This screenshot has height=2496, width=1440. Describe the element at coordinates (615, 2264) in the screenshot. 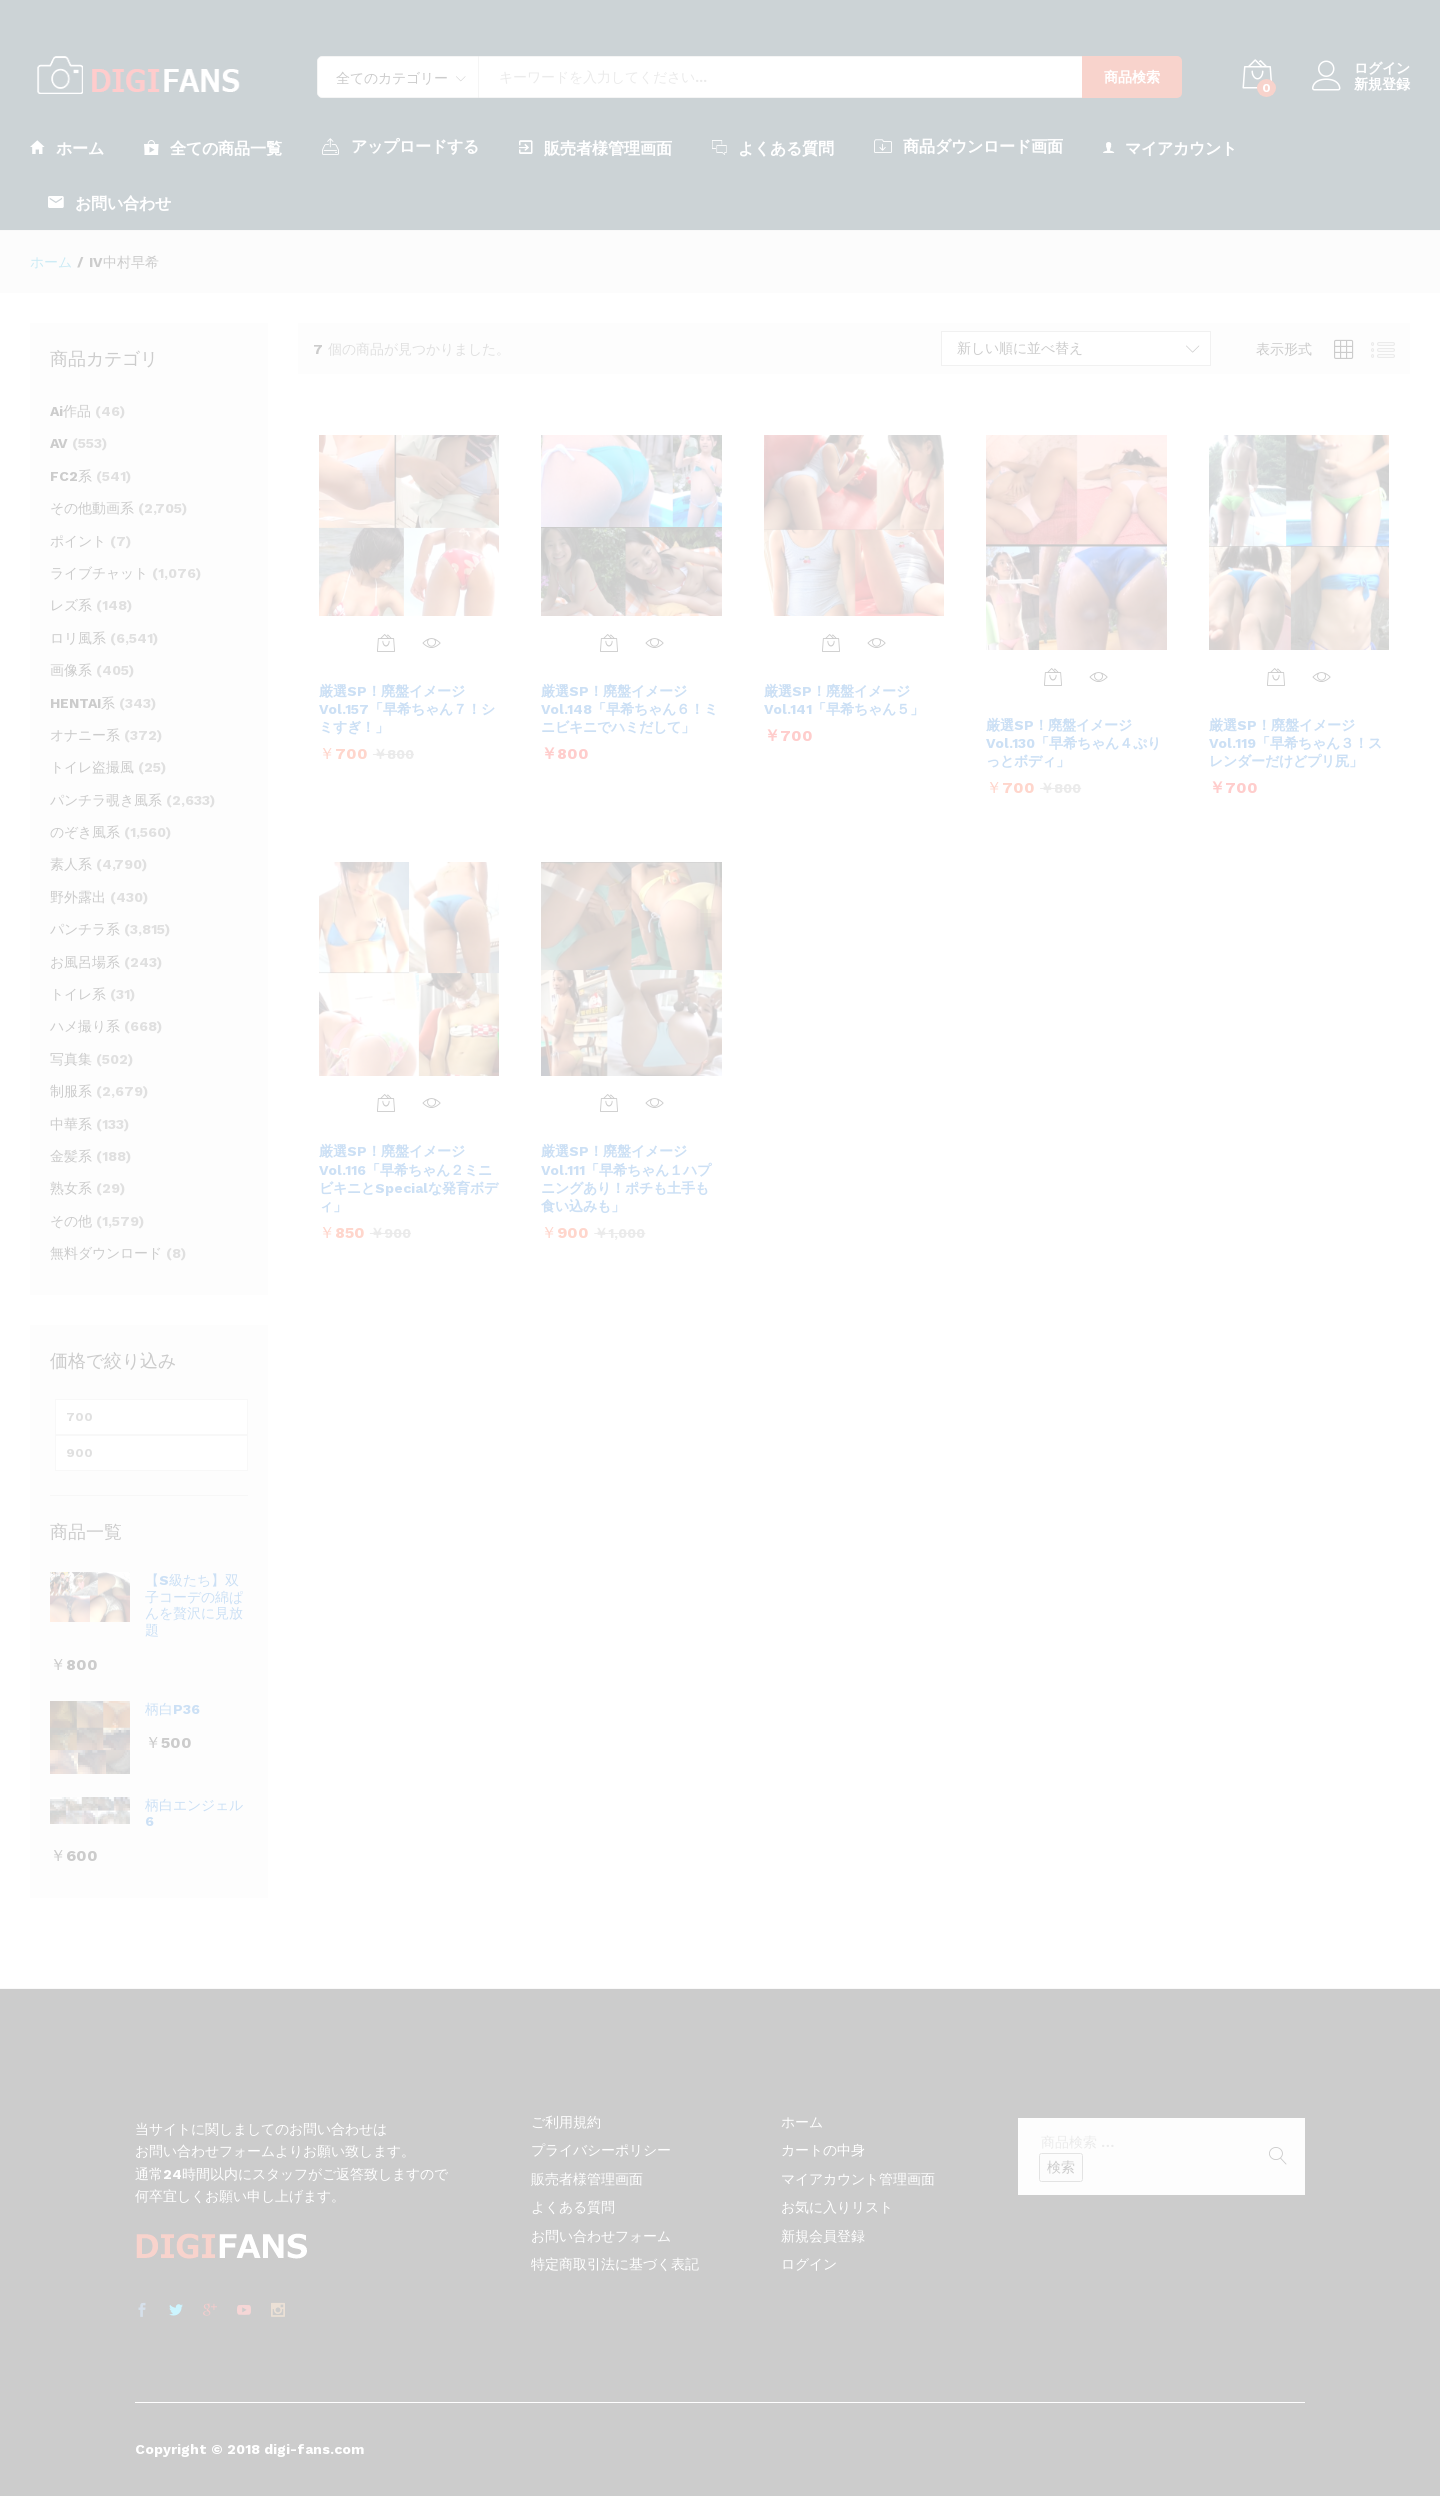

I see `特定商取引法に基づく表記` at that location.